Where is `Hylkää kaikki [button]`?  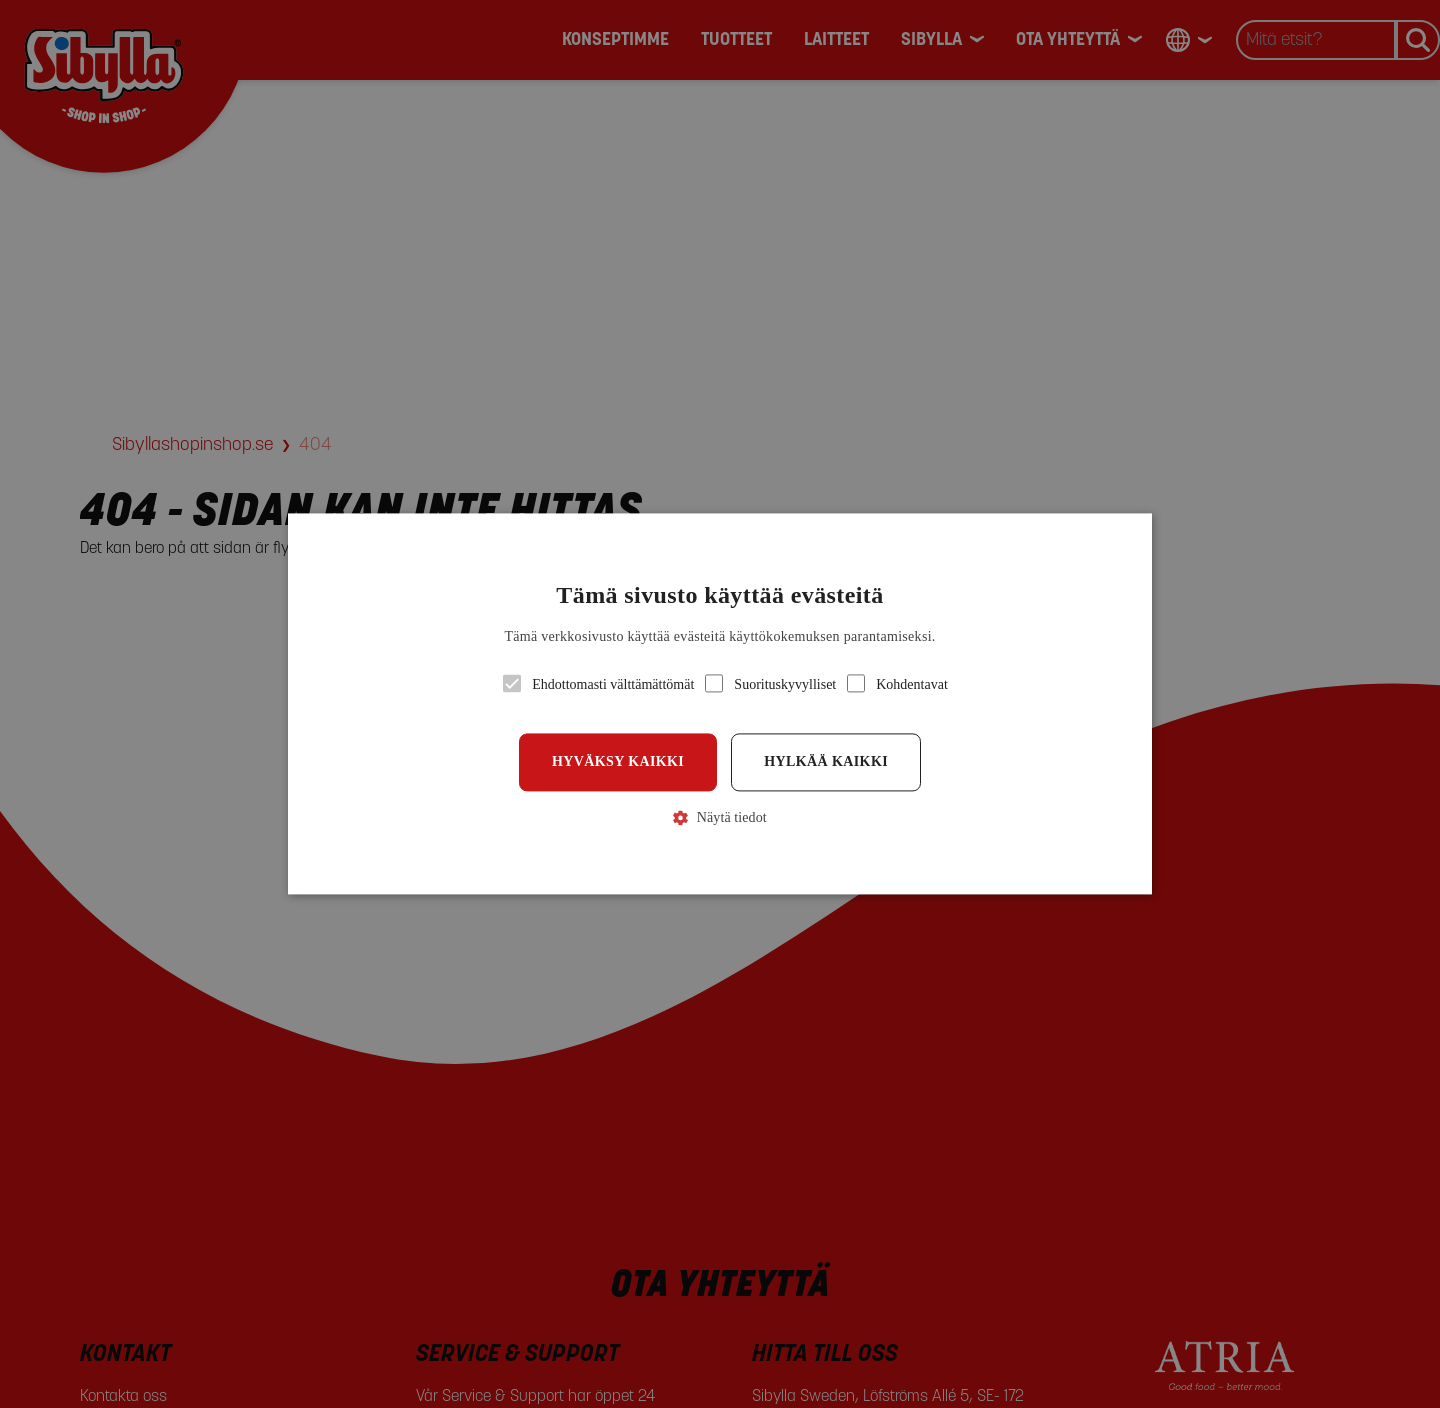
Hylkää kaikki [button] is located at coordinates (826, 761).